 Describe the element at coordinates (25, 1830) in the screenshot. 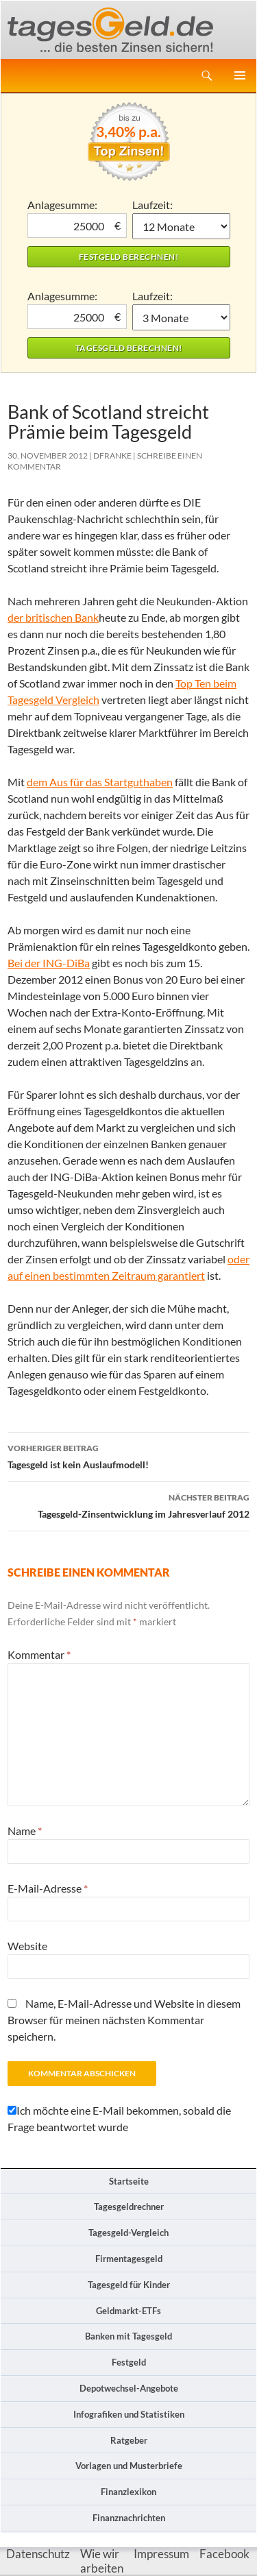

I see `Name` at that location.